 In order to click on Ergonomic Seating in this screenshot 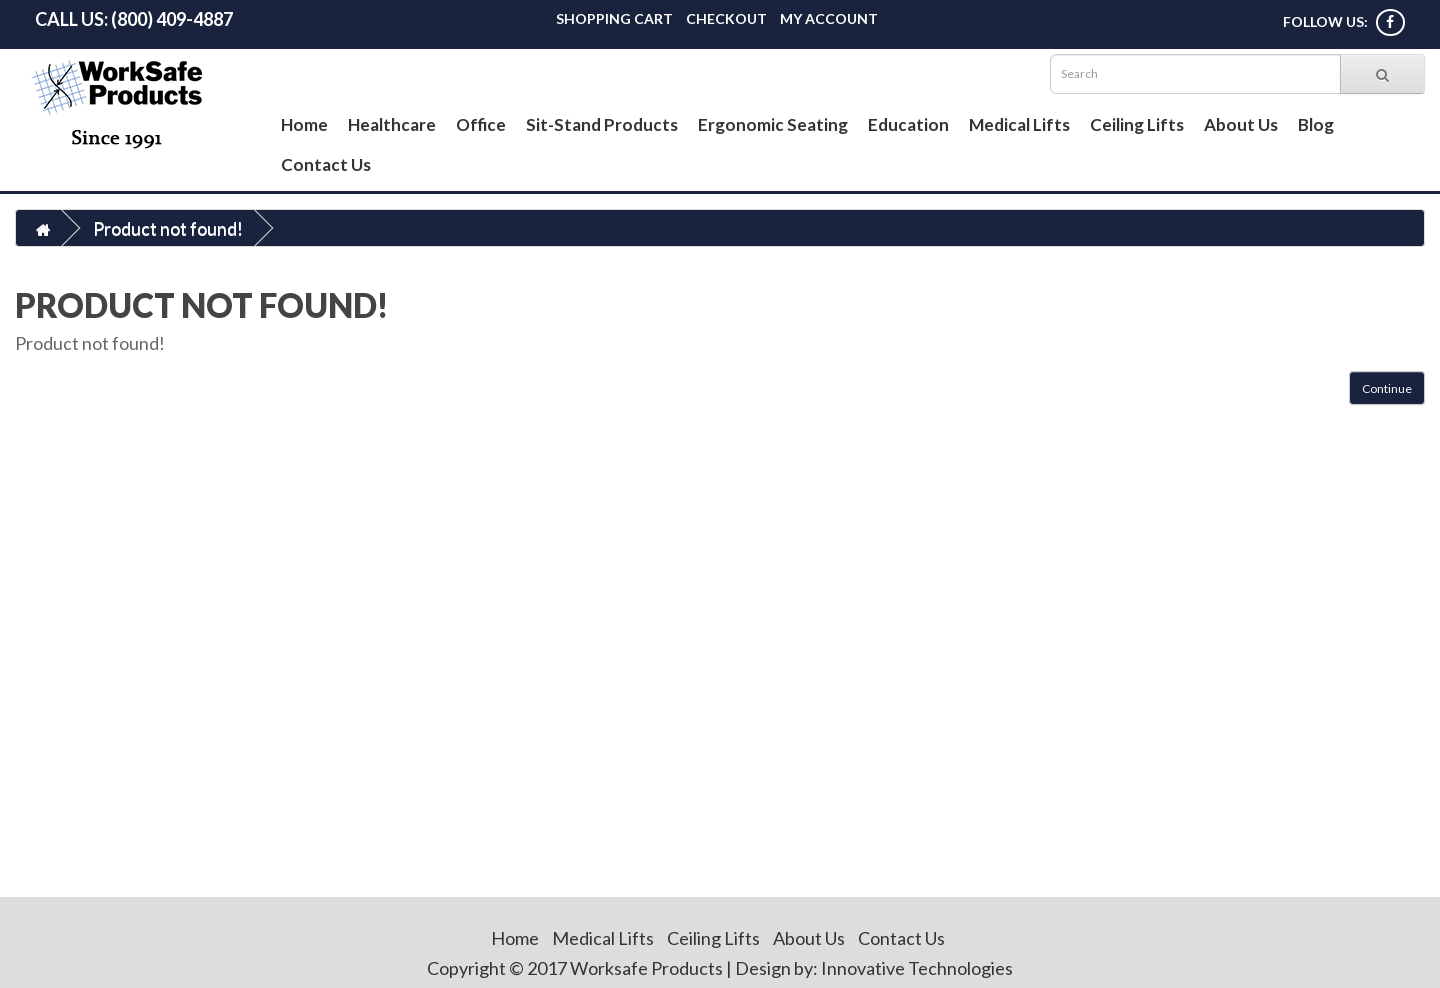, I will do `click(773, 124)`.